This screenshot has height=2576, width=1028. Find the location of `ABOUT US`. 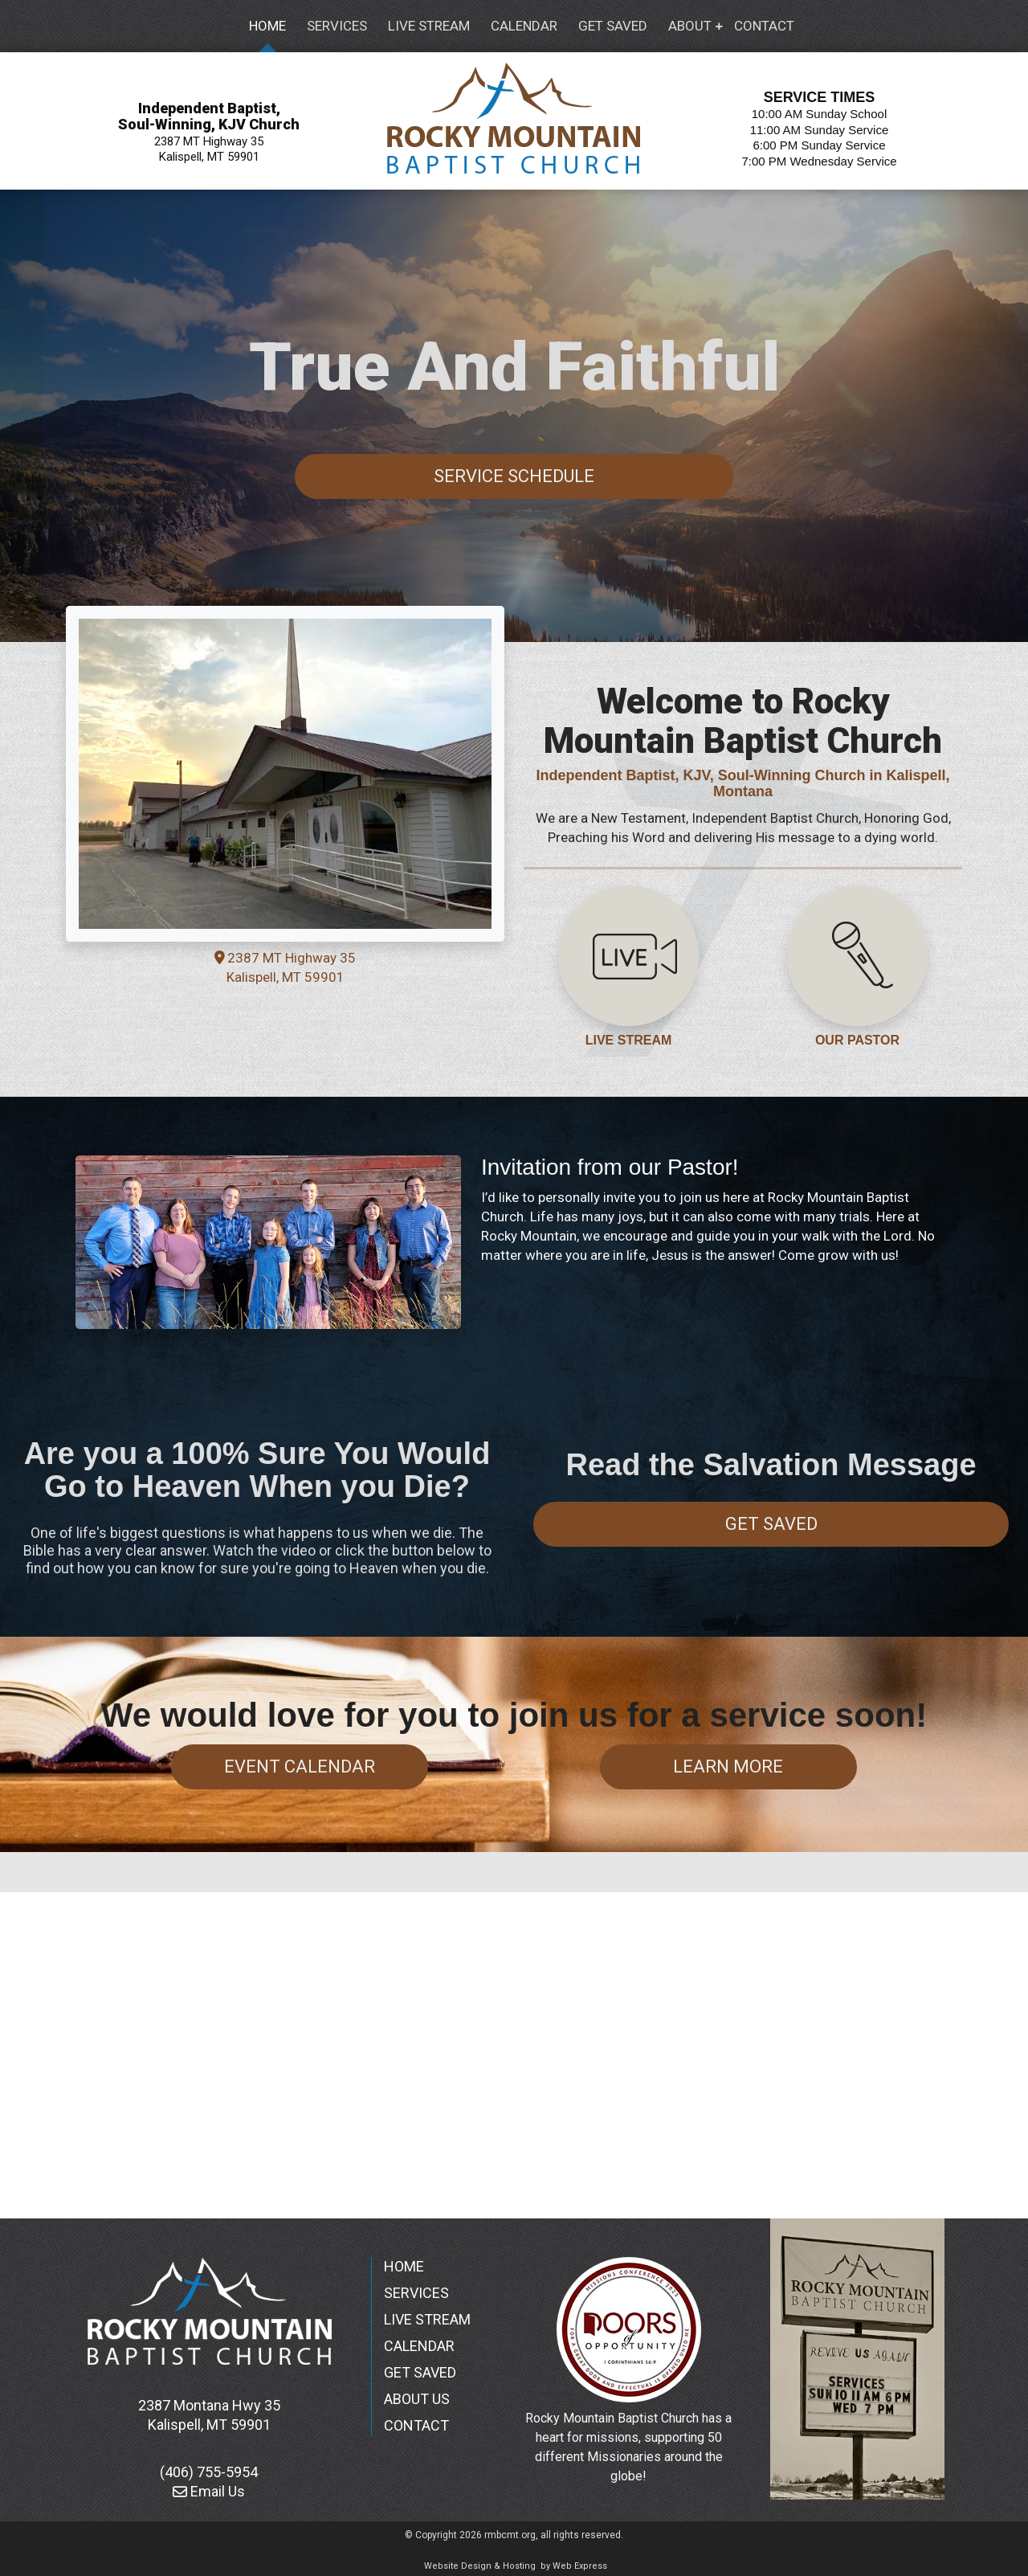

ABOUT US is located at coordinates (417, 2398).